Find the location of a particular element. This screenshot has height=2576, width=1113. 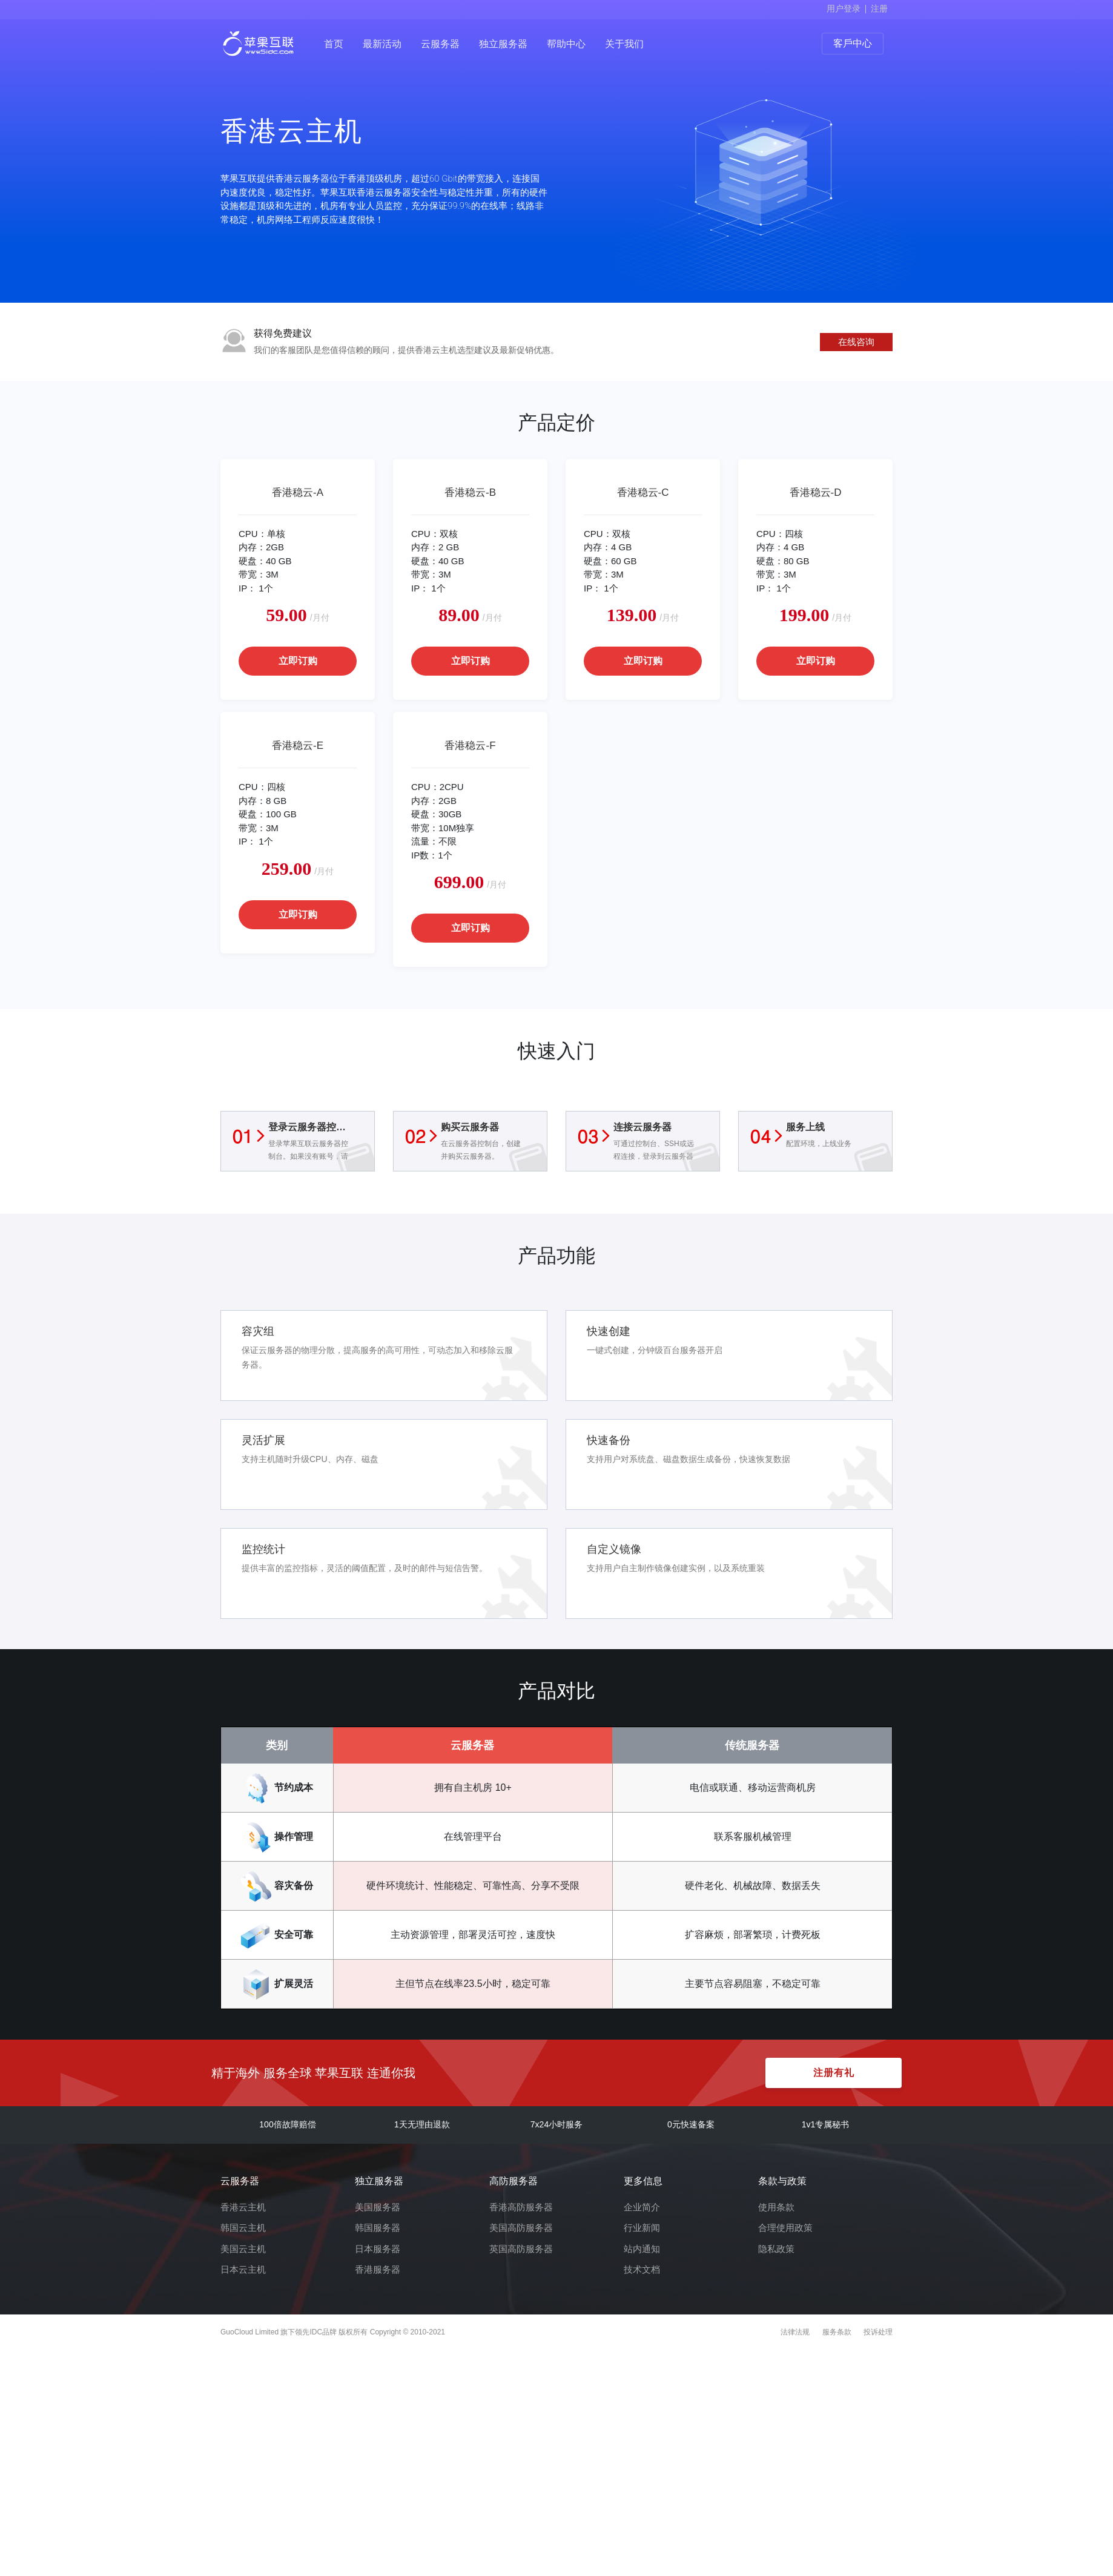

帮助中心 is located at coordinates (566, 44).